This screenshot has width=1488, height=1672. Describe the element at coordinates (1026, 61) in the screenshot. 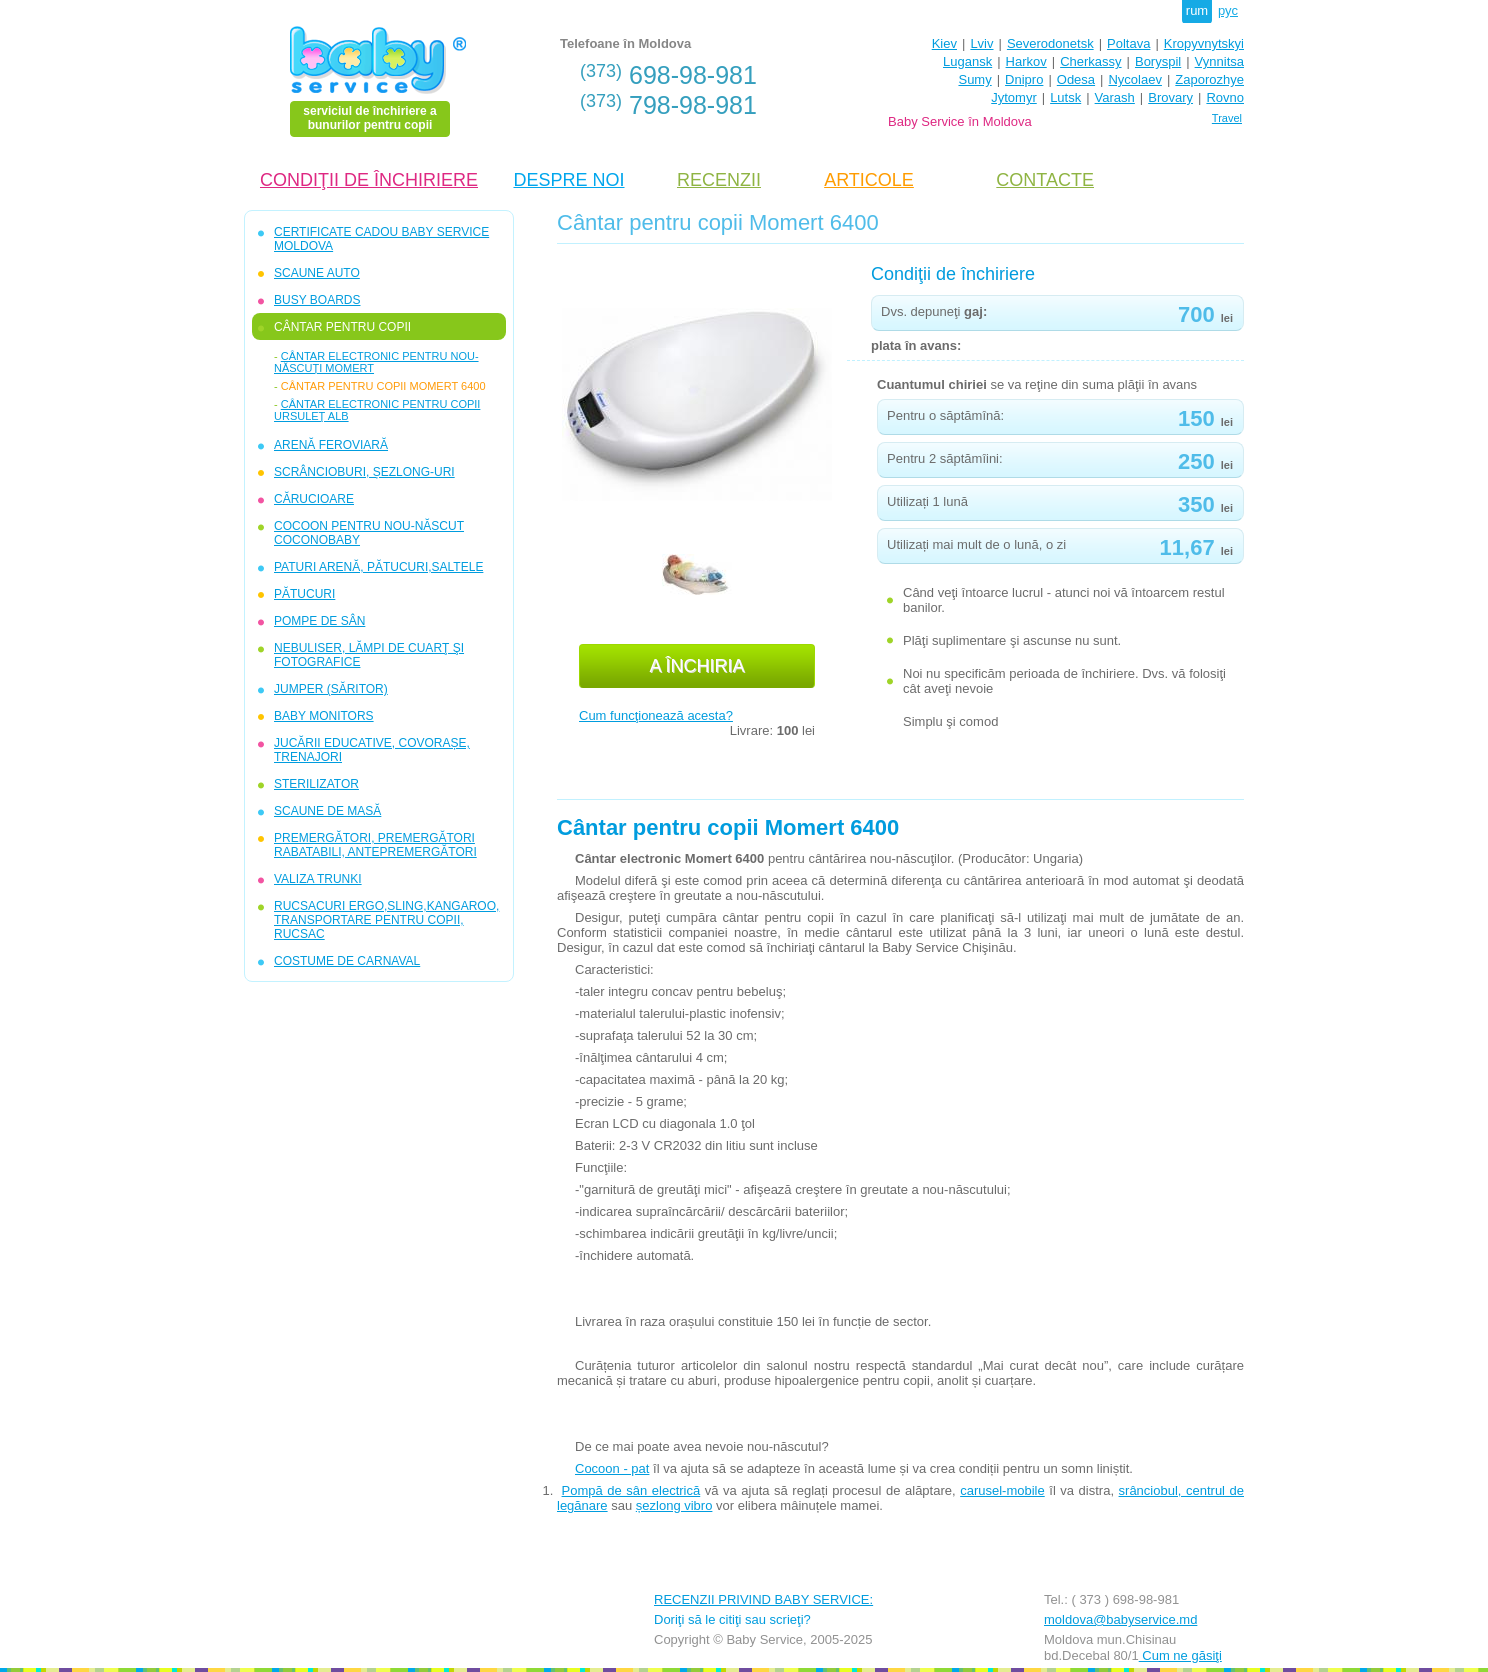

I see `Harkov` at that location.